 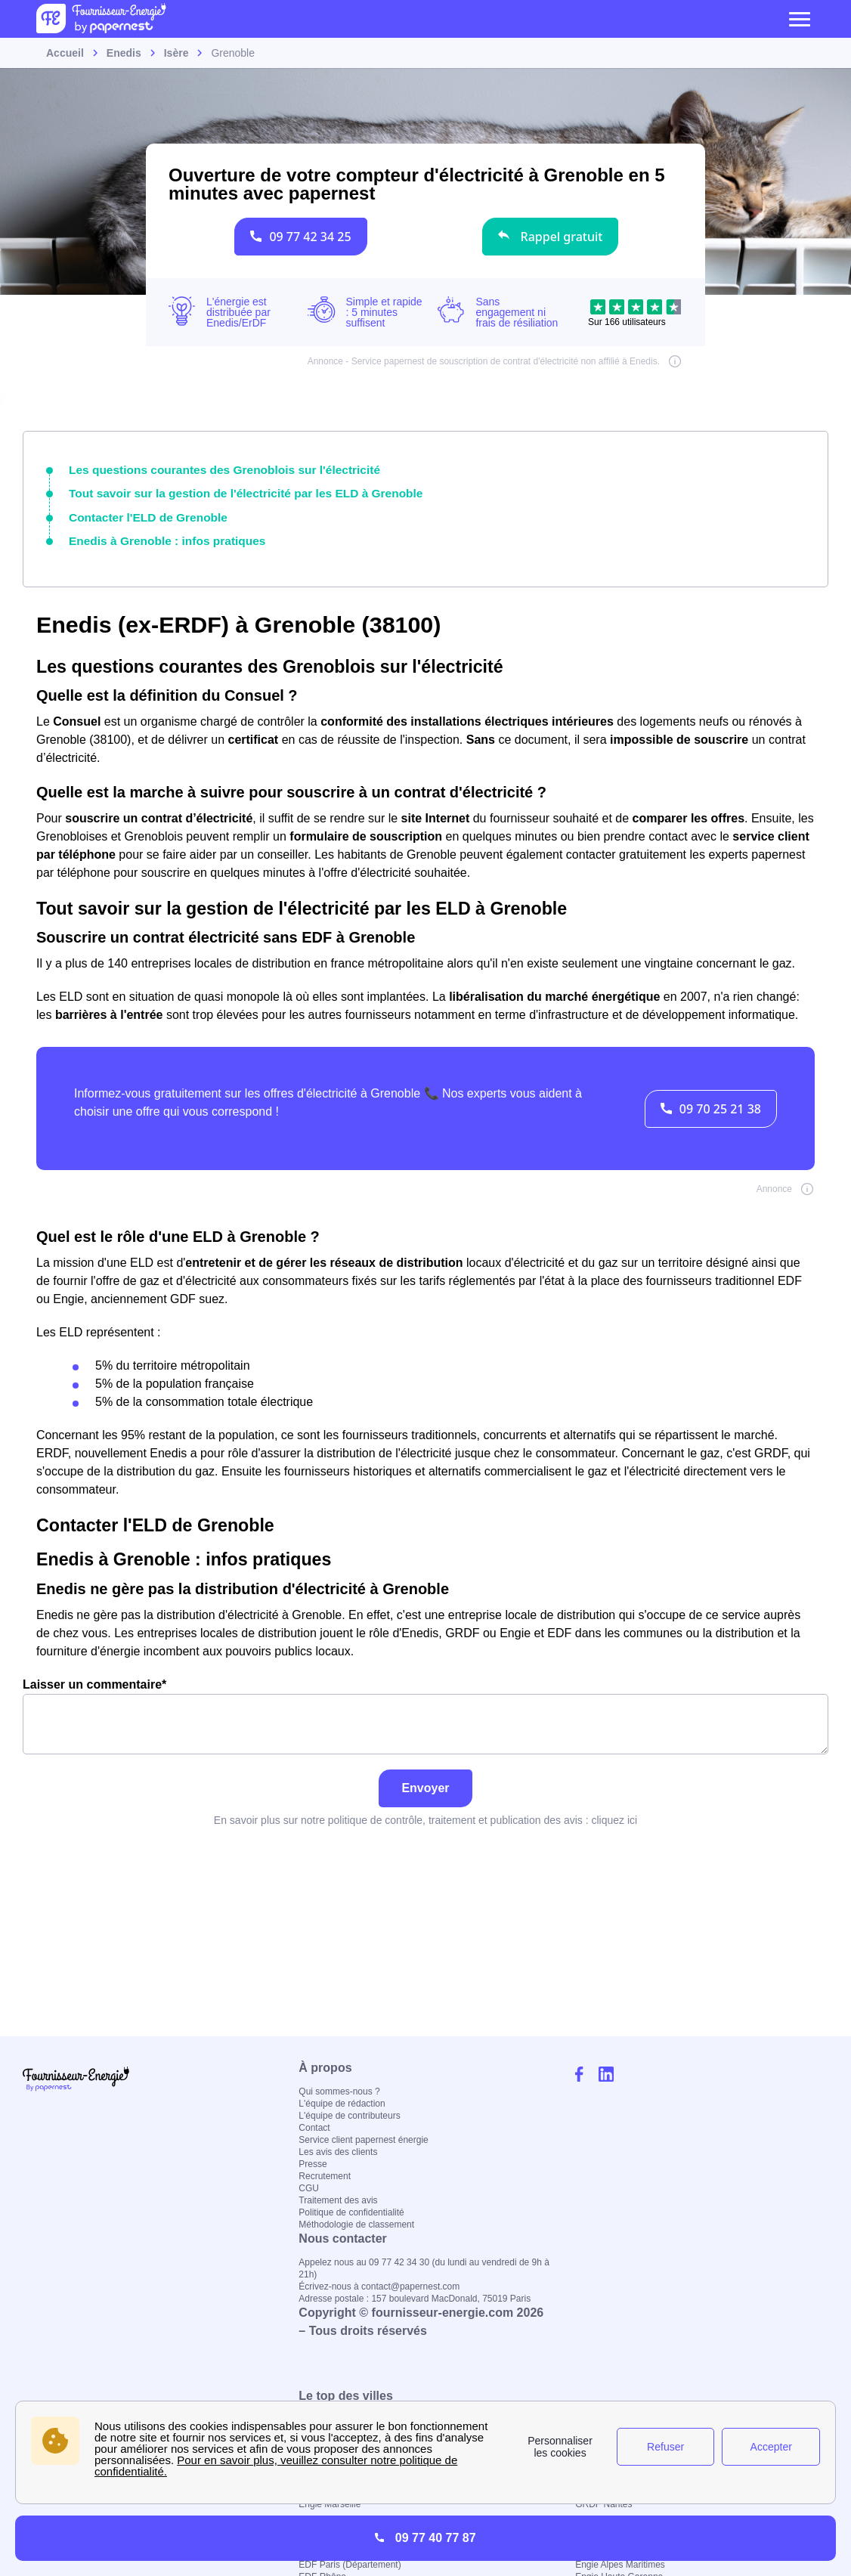 What do you see at coordinates (338, 2152) in the screenshot?
I see `Les avis des clients` at bounding box center [338, 2152].